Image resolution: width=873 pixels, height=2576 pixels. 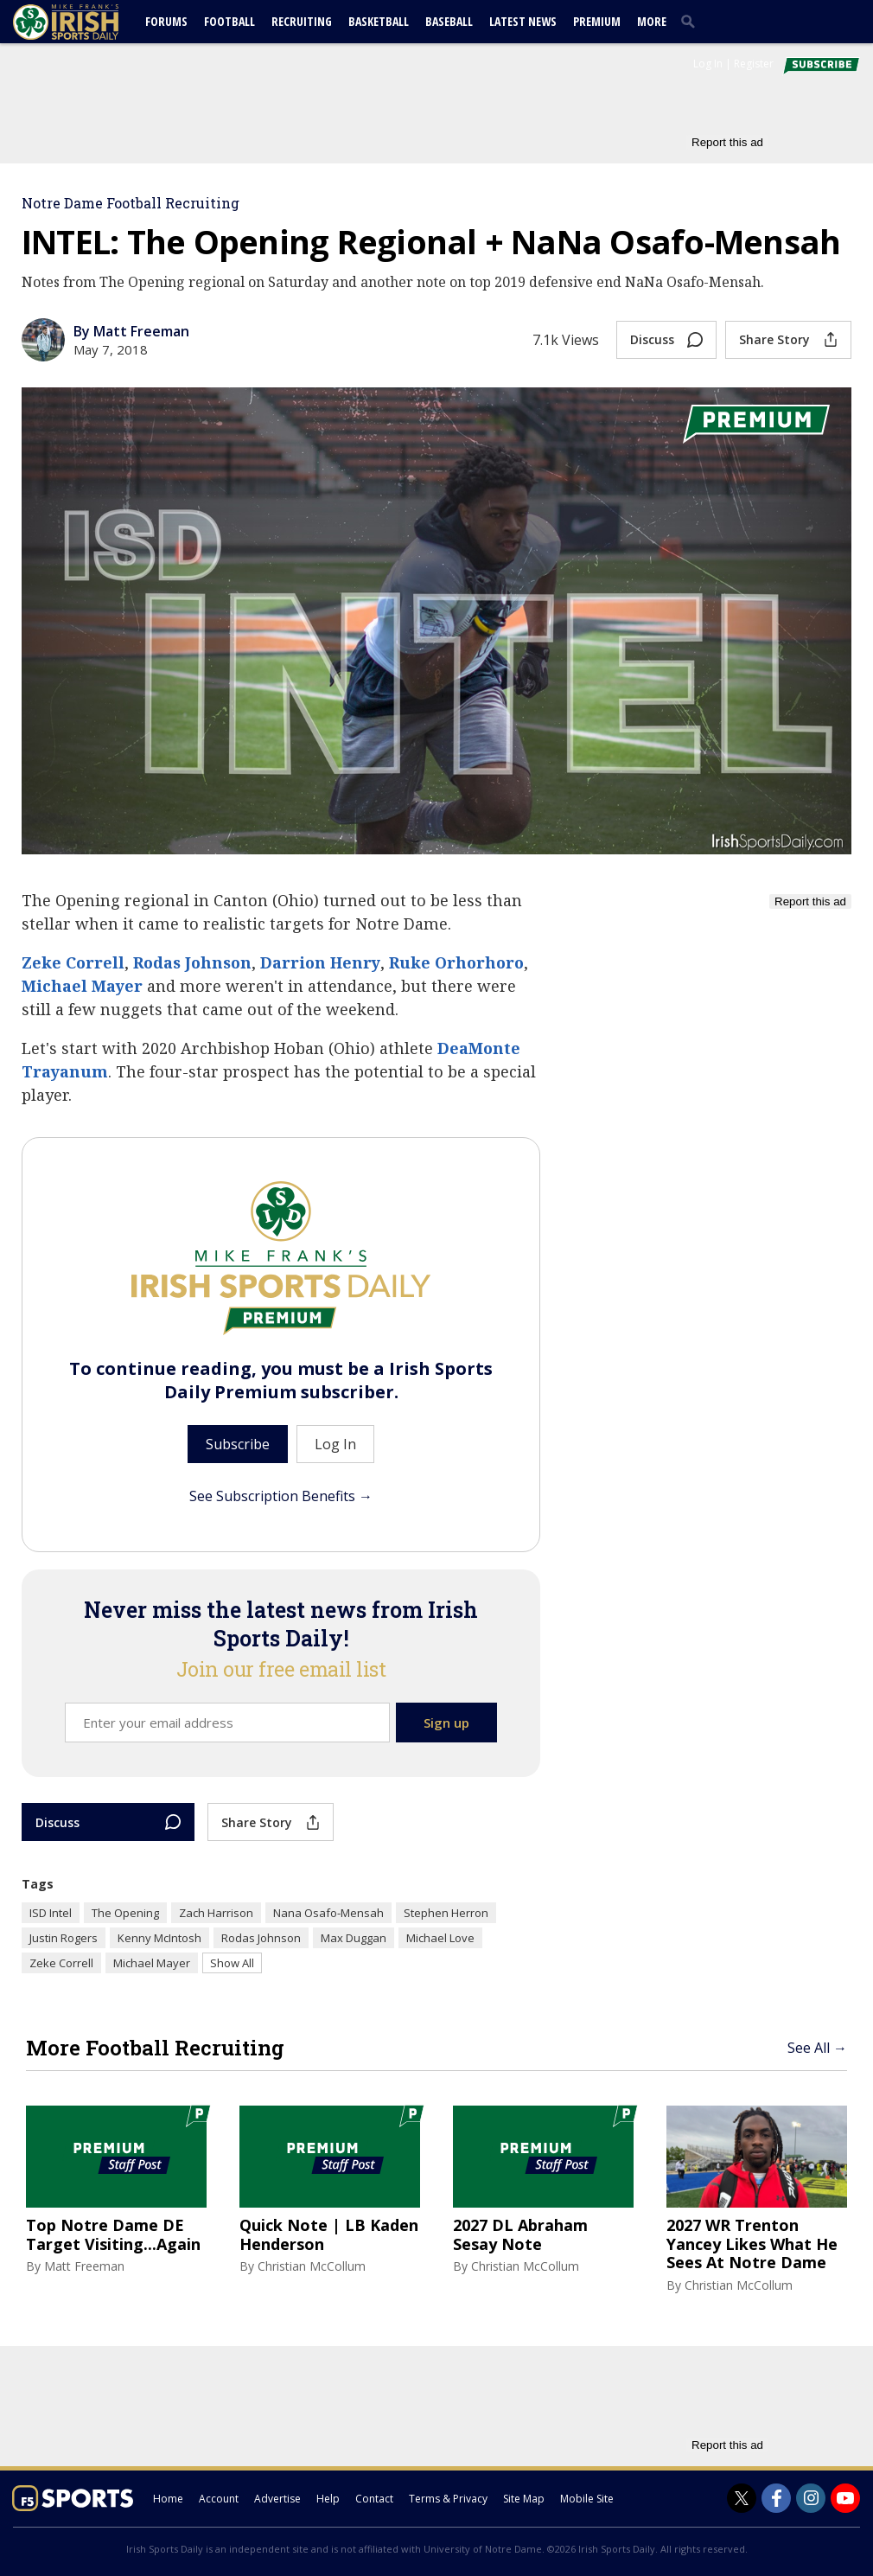 What do you see at coordinates (125, 1913) in the screenshot?
I see `The Opening` at bounding box center [125, 1913].